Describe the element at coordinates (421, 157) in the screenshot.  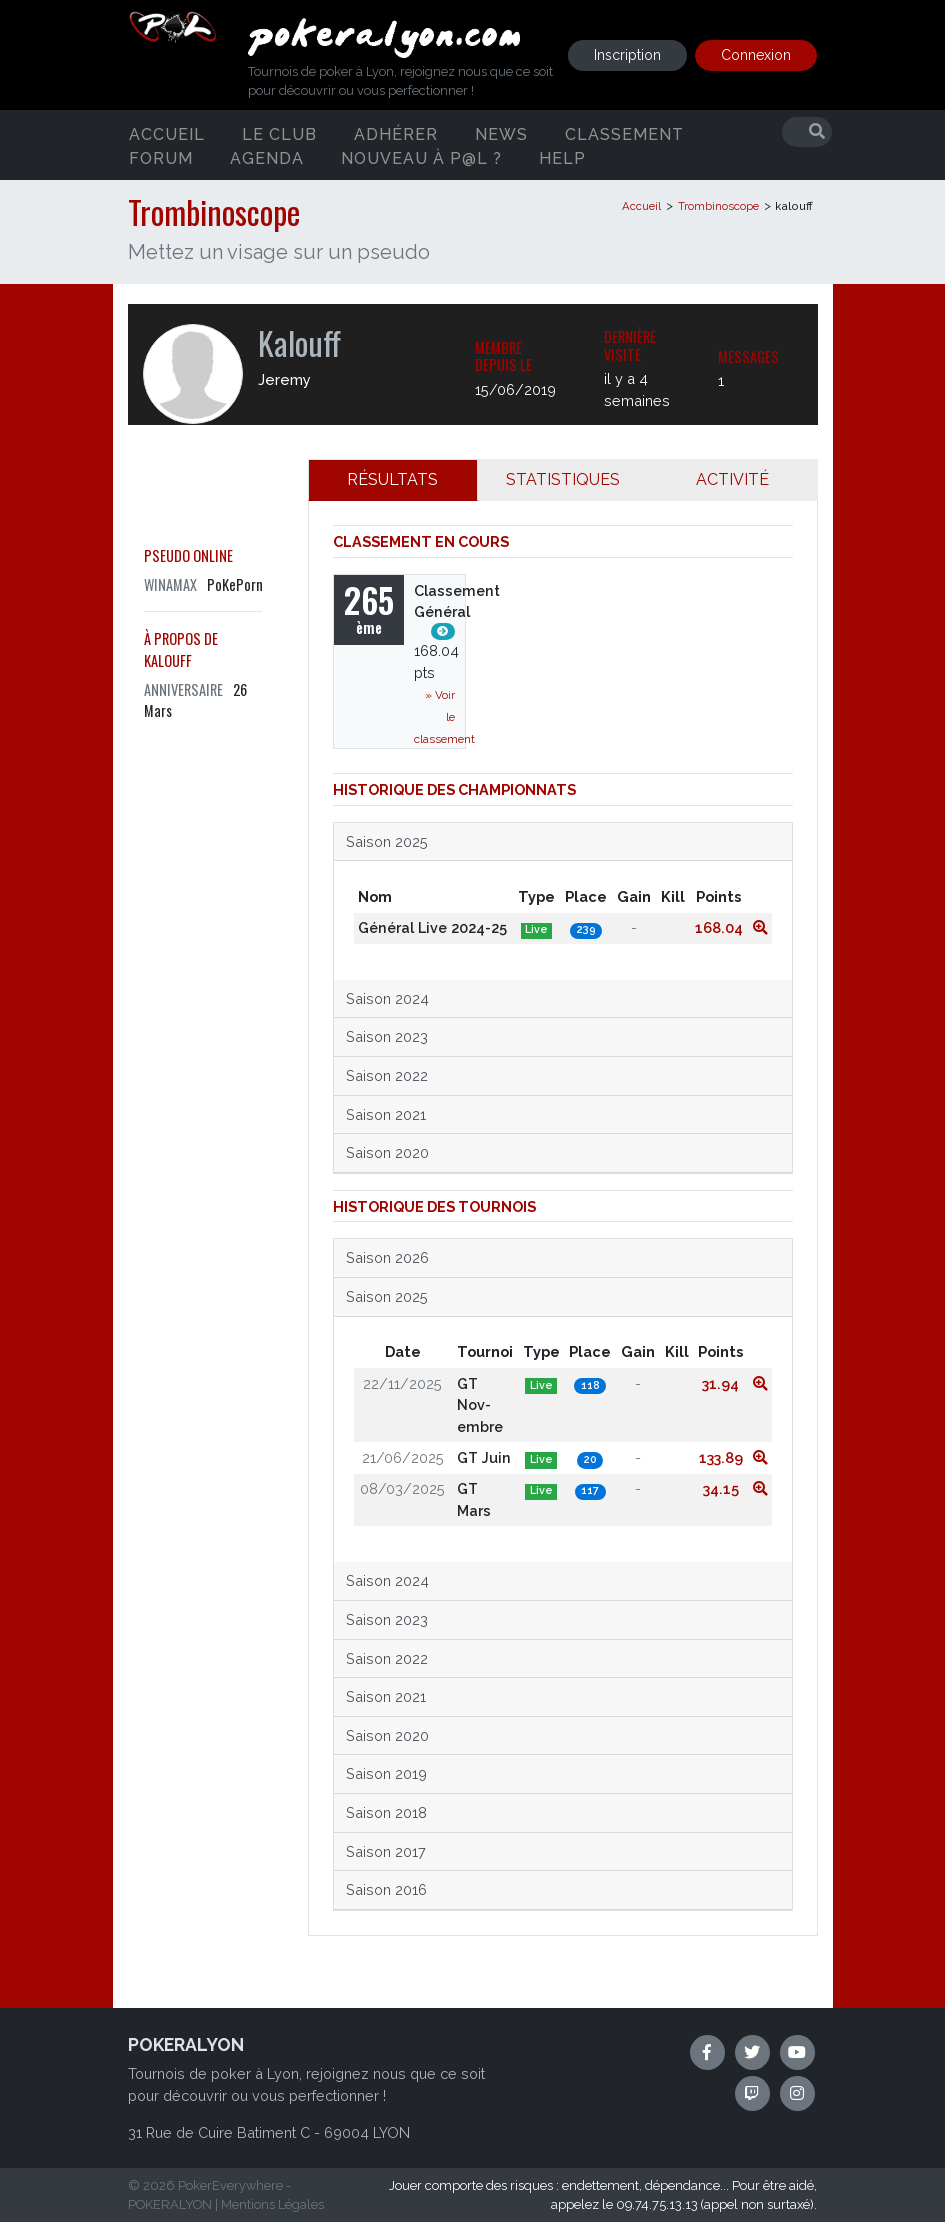
I see `Nouveau à P@L ?` at that location.